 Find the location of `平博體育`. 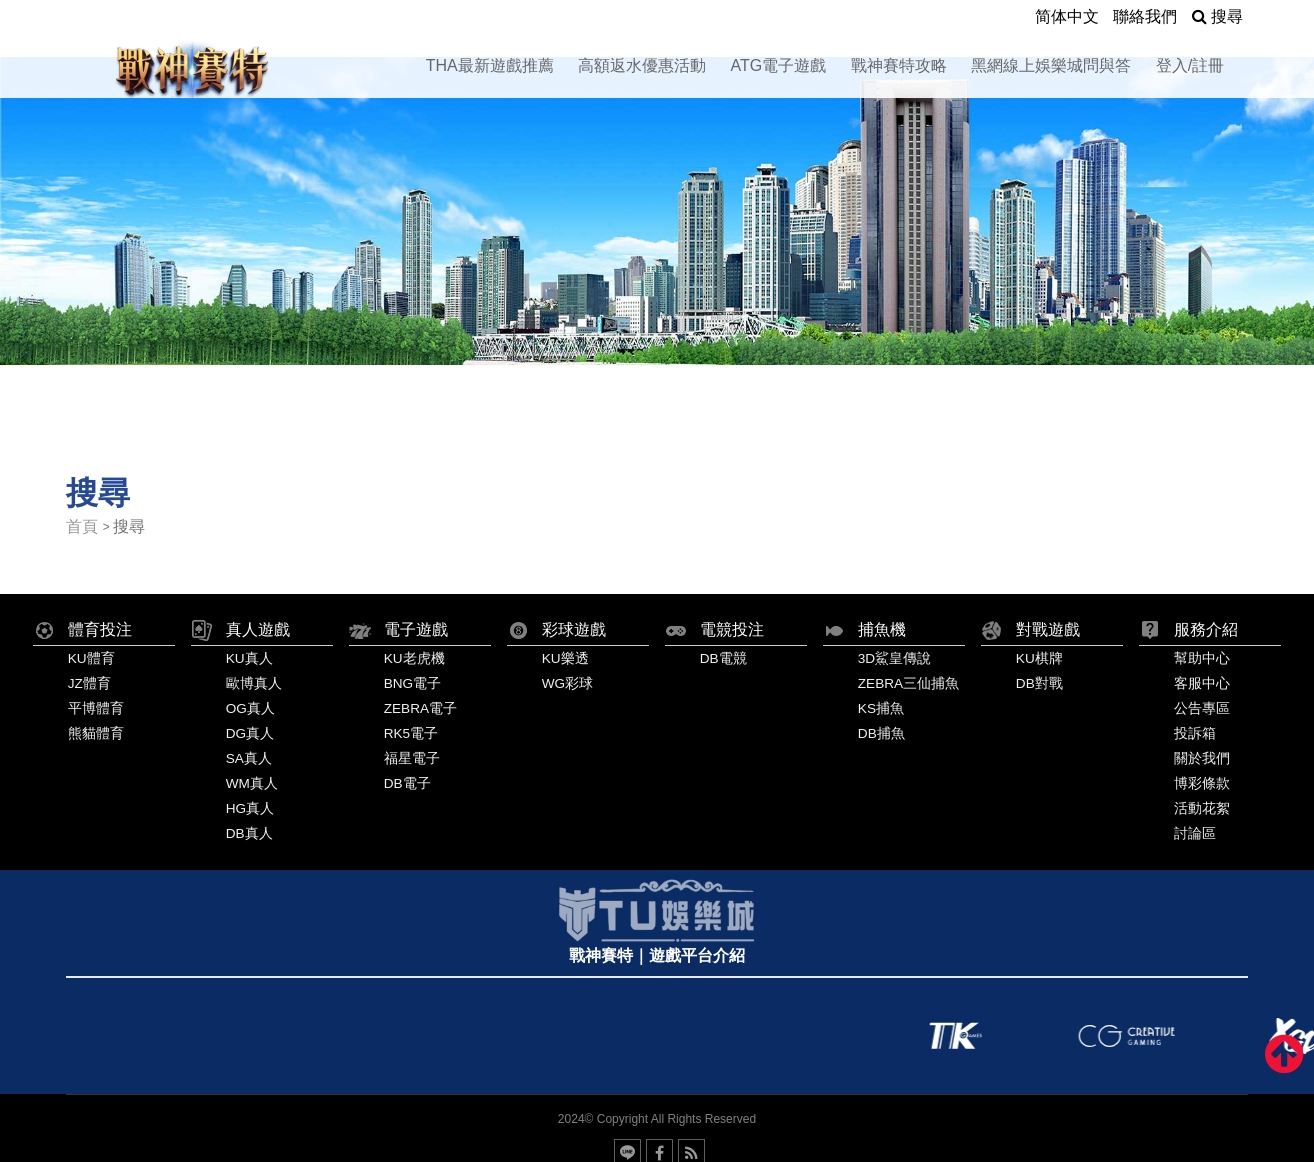

平博體育 is located at coordinates (96, 708).